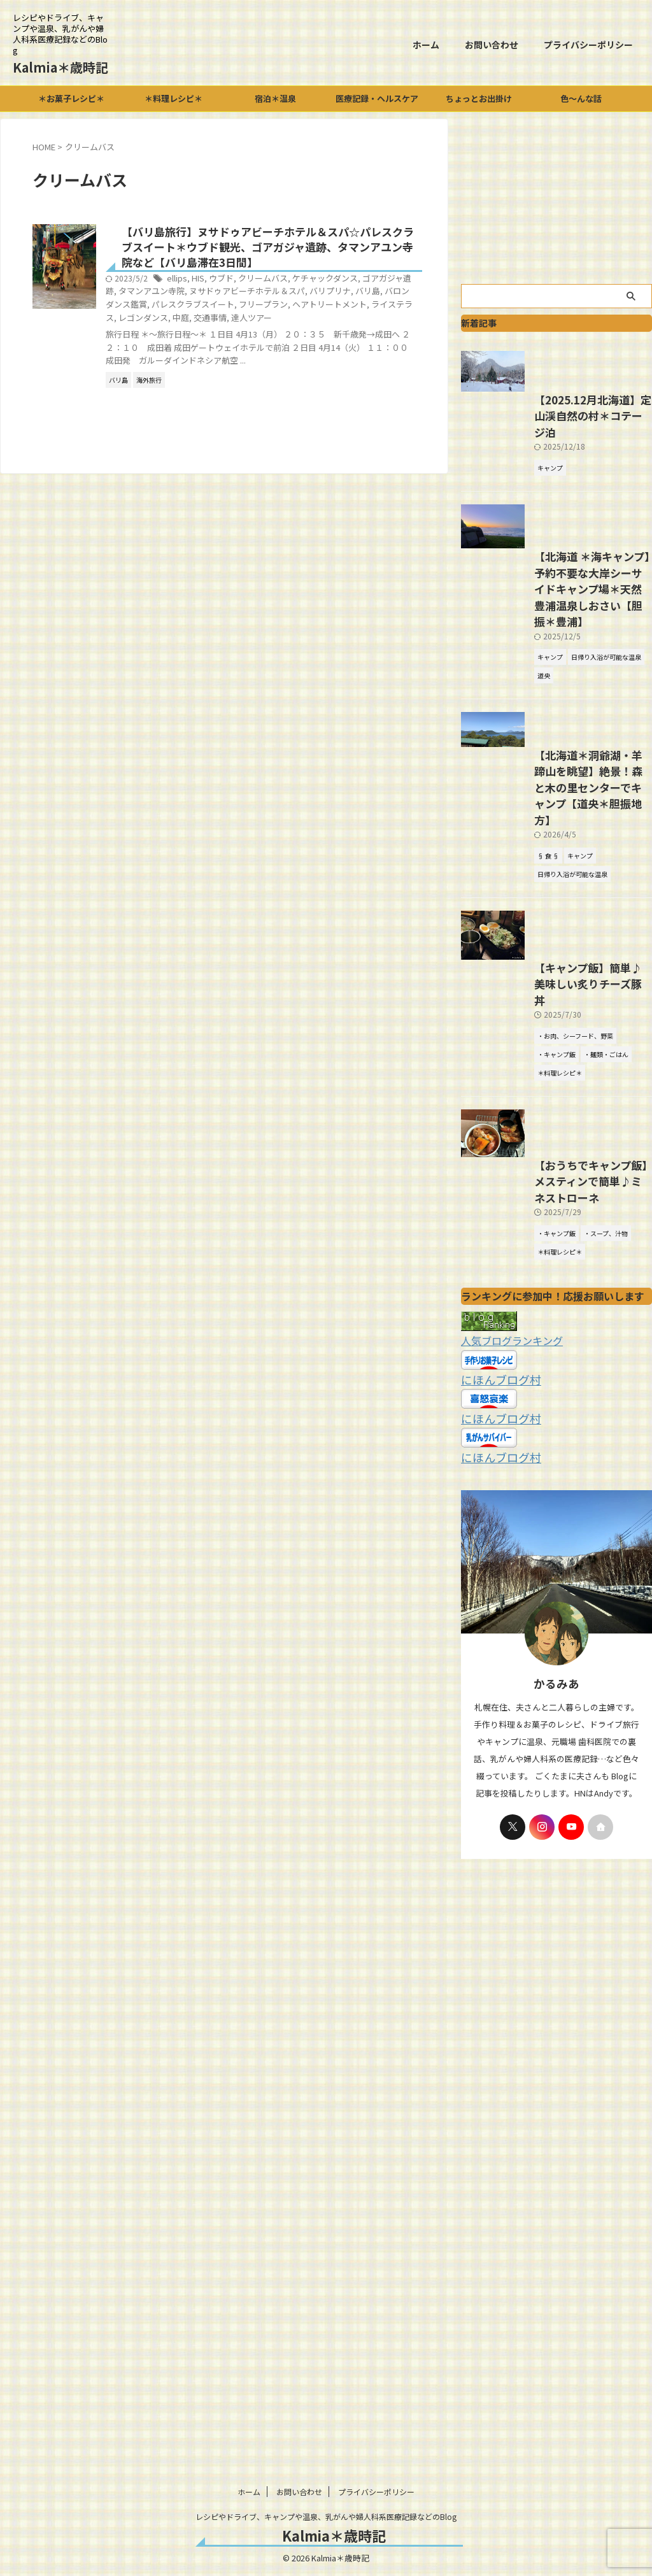  Describe the element at coordinates (300, 249) in the screenshot. I see `【バリ島旅行】ヌサドゥアビーチホテル＆スパ☆パレスクラブスイート＊ウブド観光、ゴアガジャ遺跡、タマンアユン寺院など【バリ島滞在3日間】` at that location.